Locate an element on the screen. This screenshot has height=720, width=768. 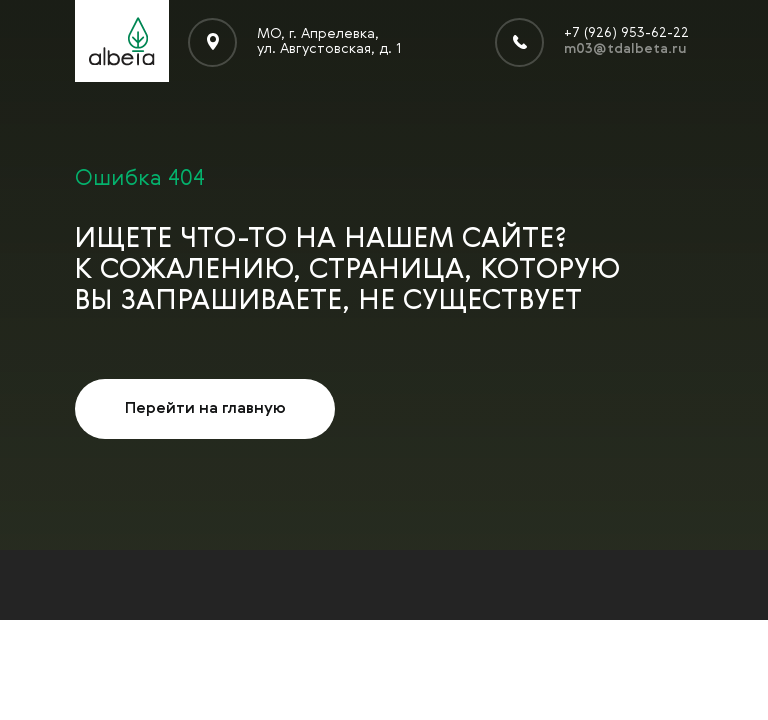
m03@tdalbeta.ru is located at coordinates (625, 49).